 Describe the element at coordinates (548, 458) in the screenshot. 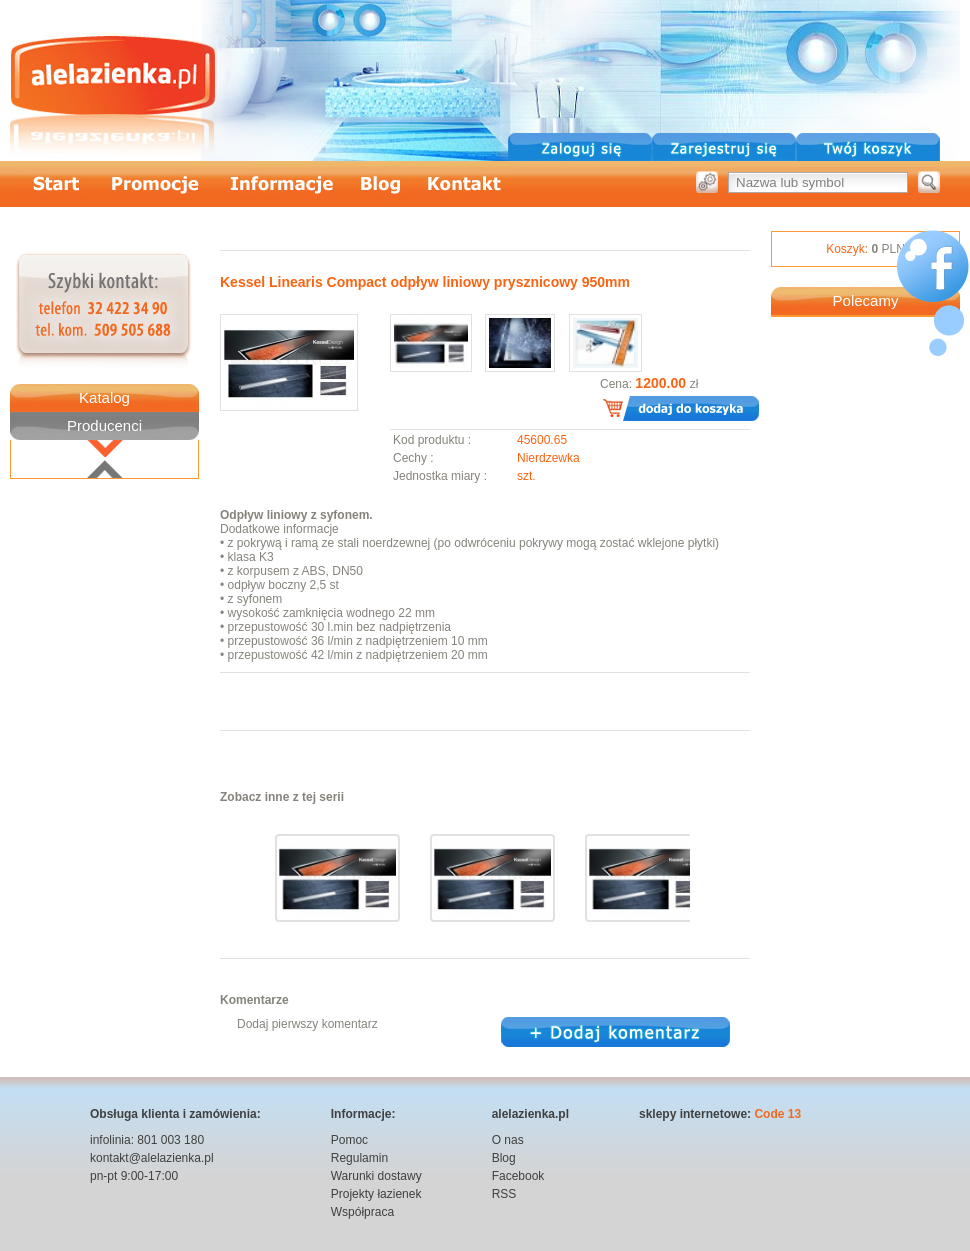

I see `Nierdzewka` at that location.